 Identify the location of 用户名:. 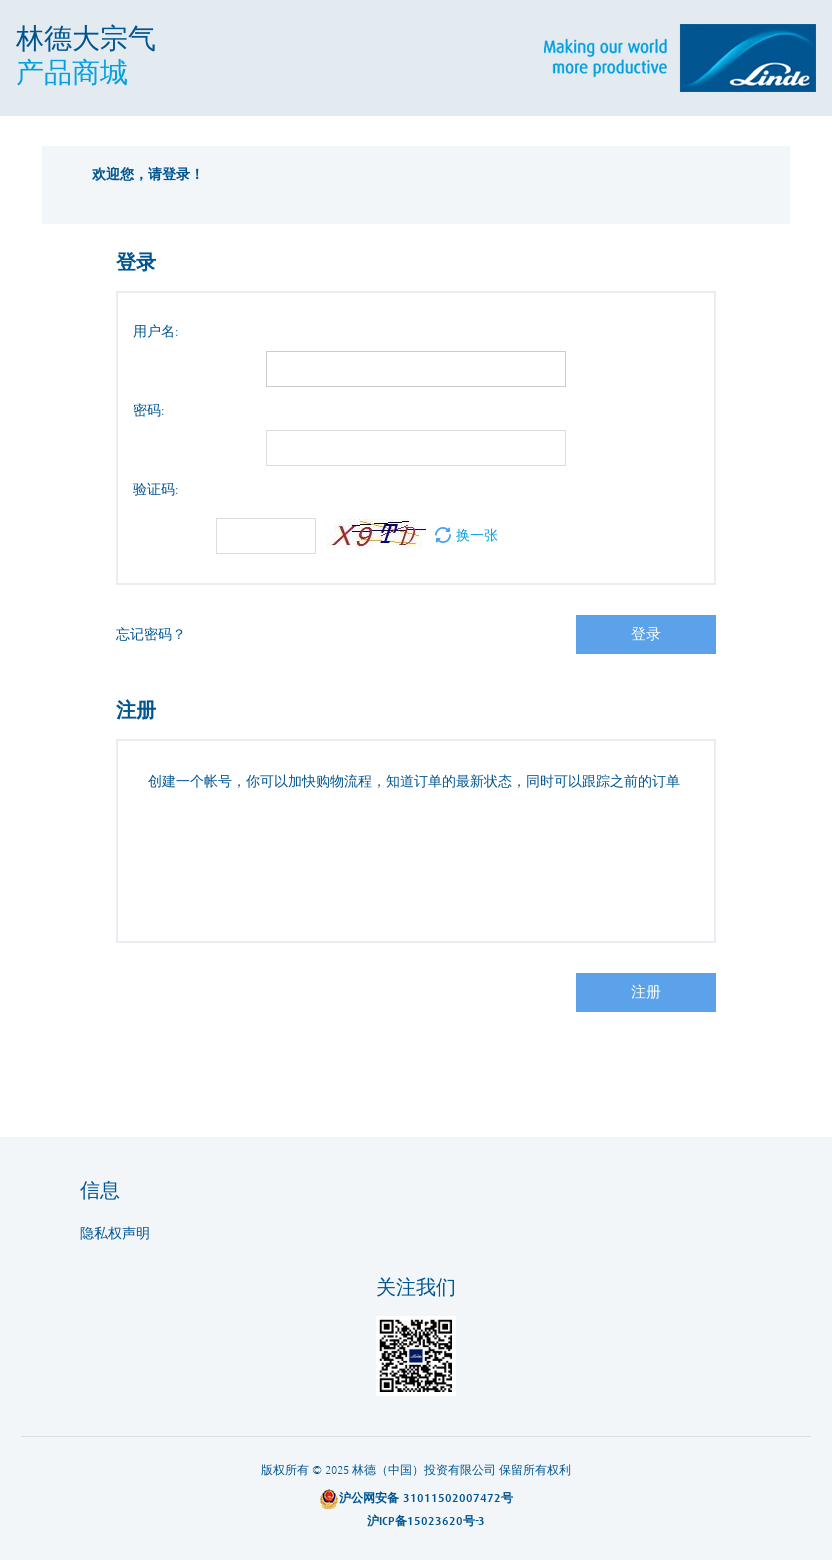
(156, 332).